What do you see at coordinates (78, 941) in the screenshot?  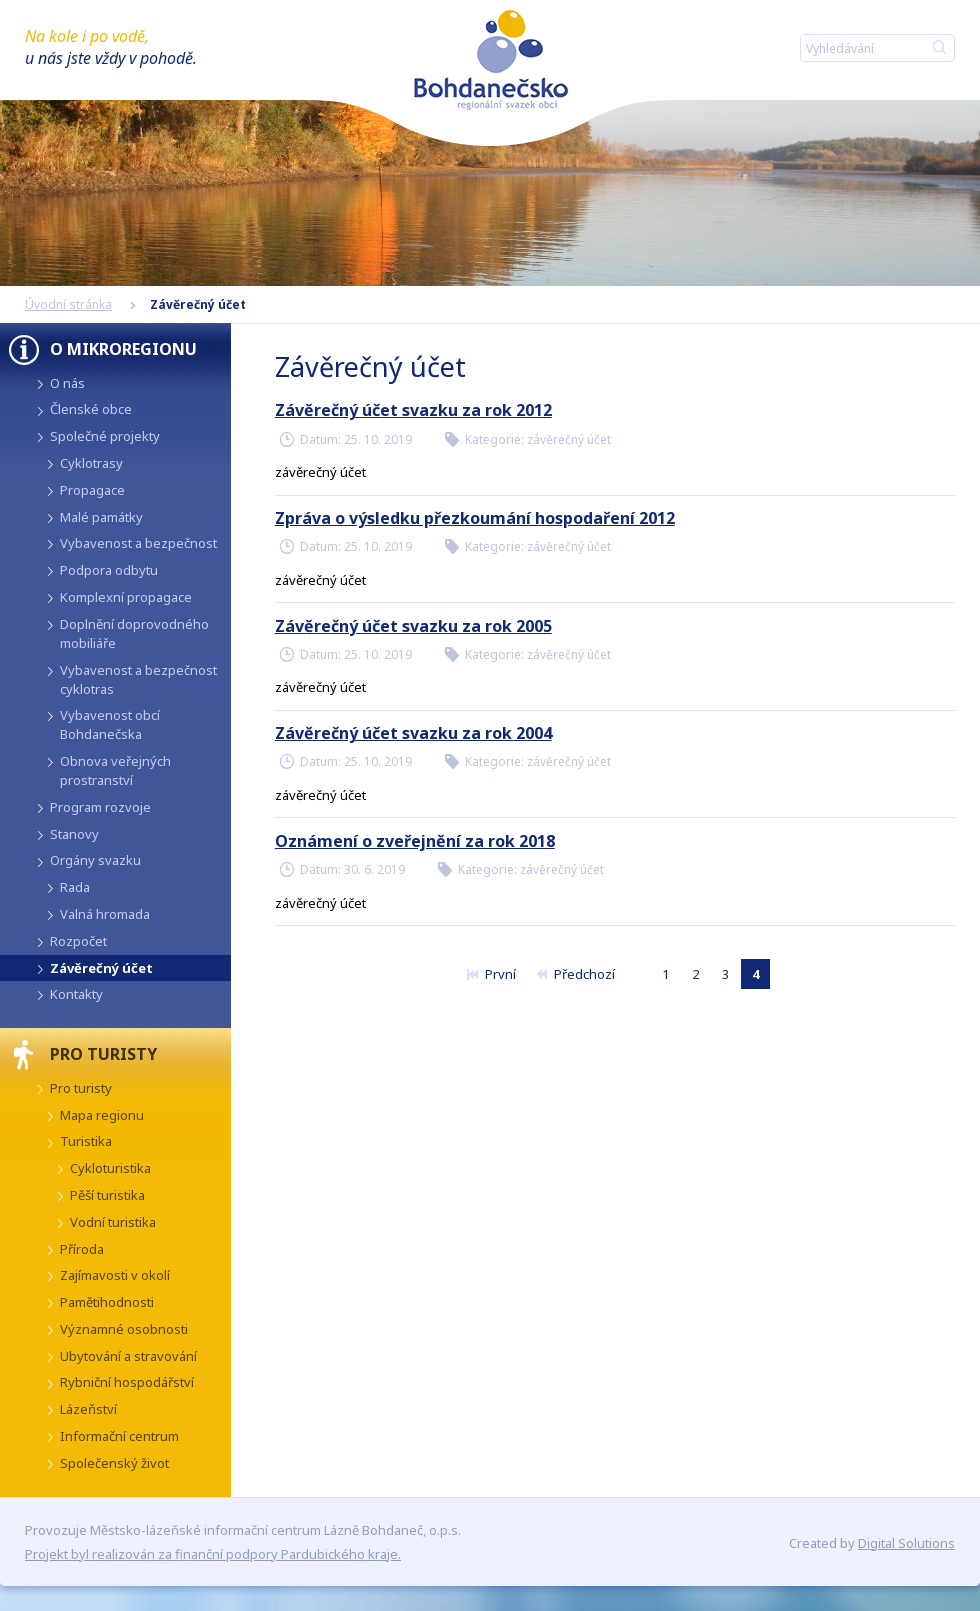 I see `Rozpočet` at bounding box center [78, 941].